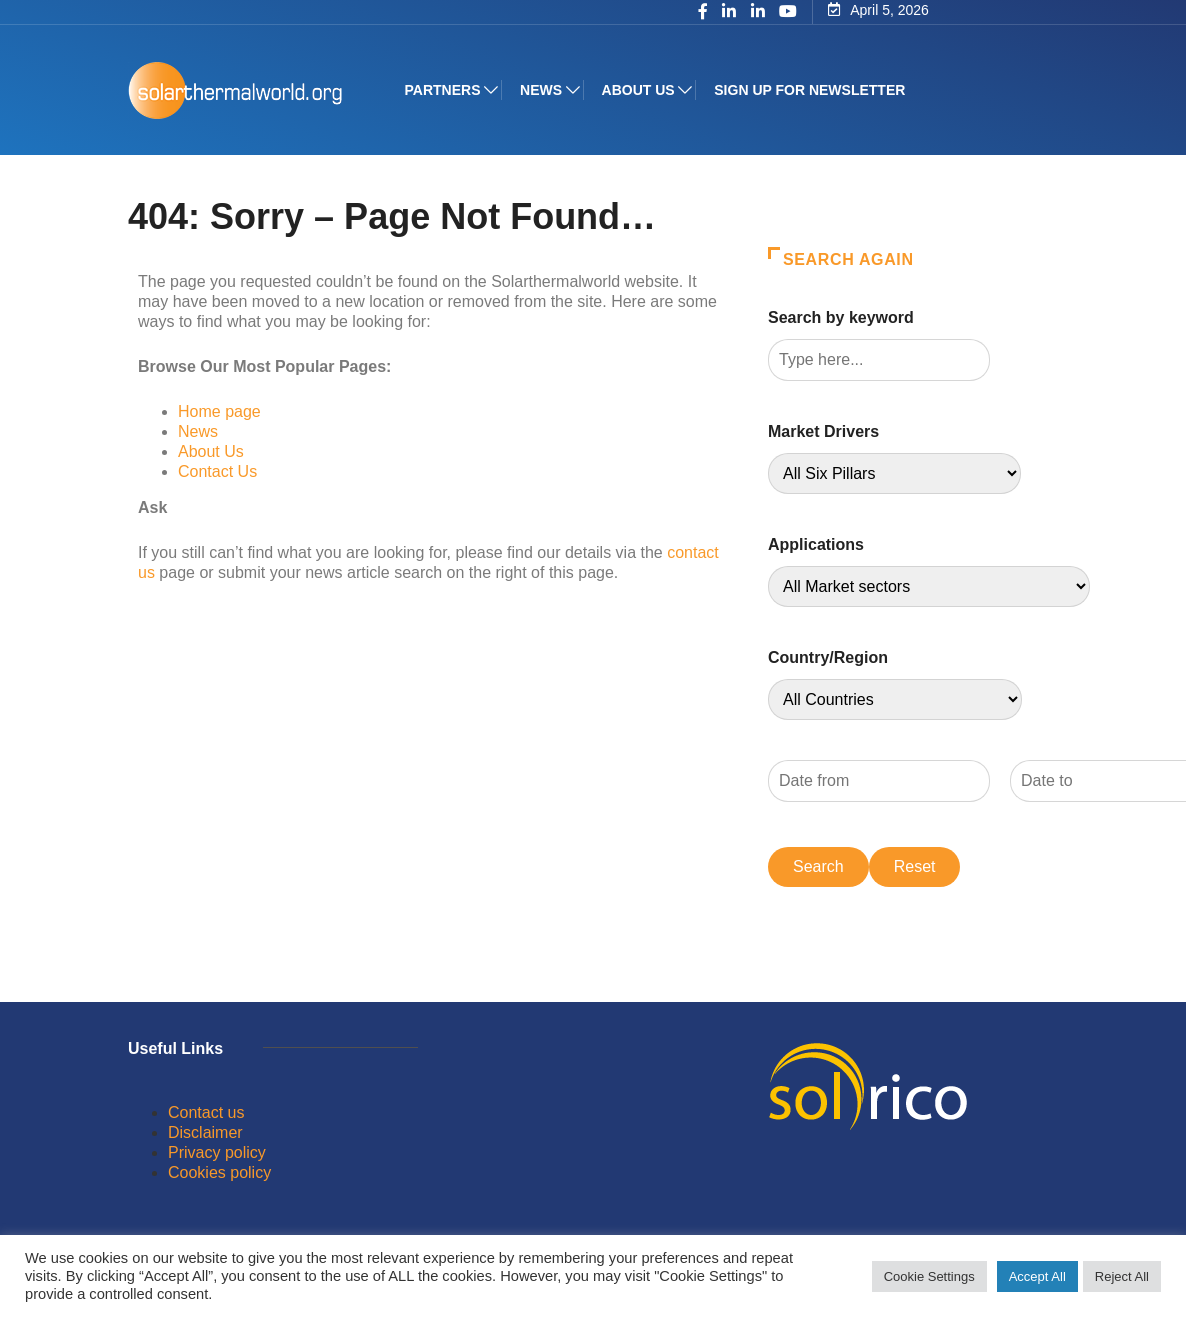  What do you see at coordinates (1122, 1276) in the screenshot?
I see `Reject All [button]` at bounding box center [1122, 1276].